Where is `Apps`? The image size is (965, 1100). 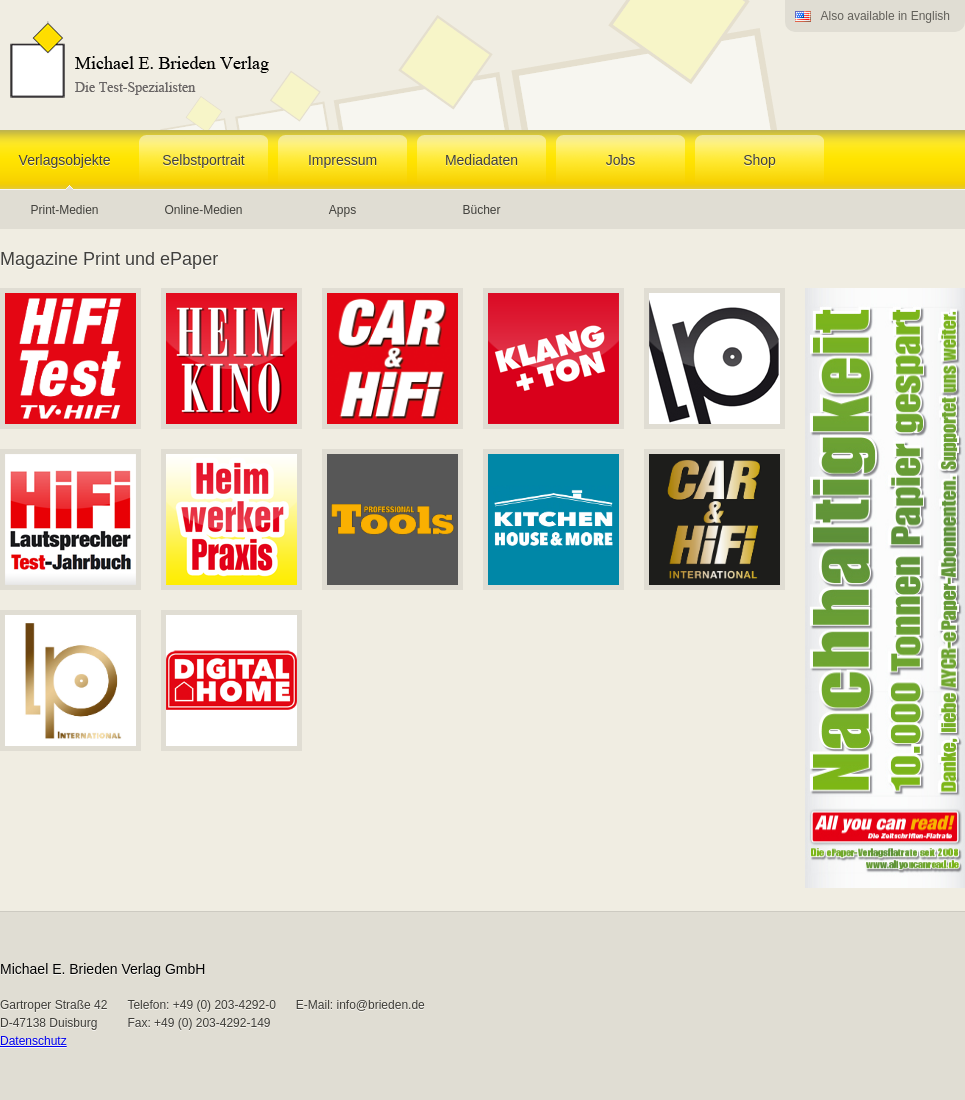
Apps is located at coordinates (342, 210).